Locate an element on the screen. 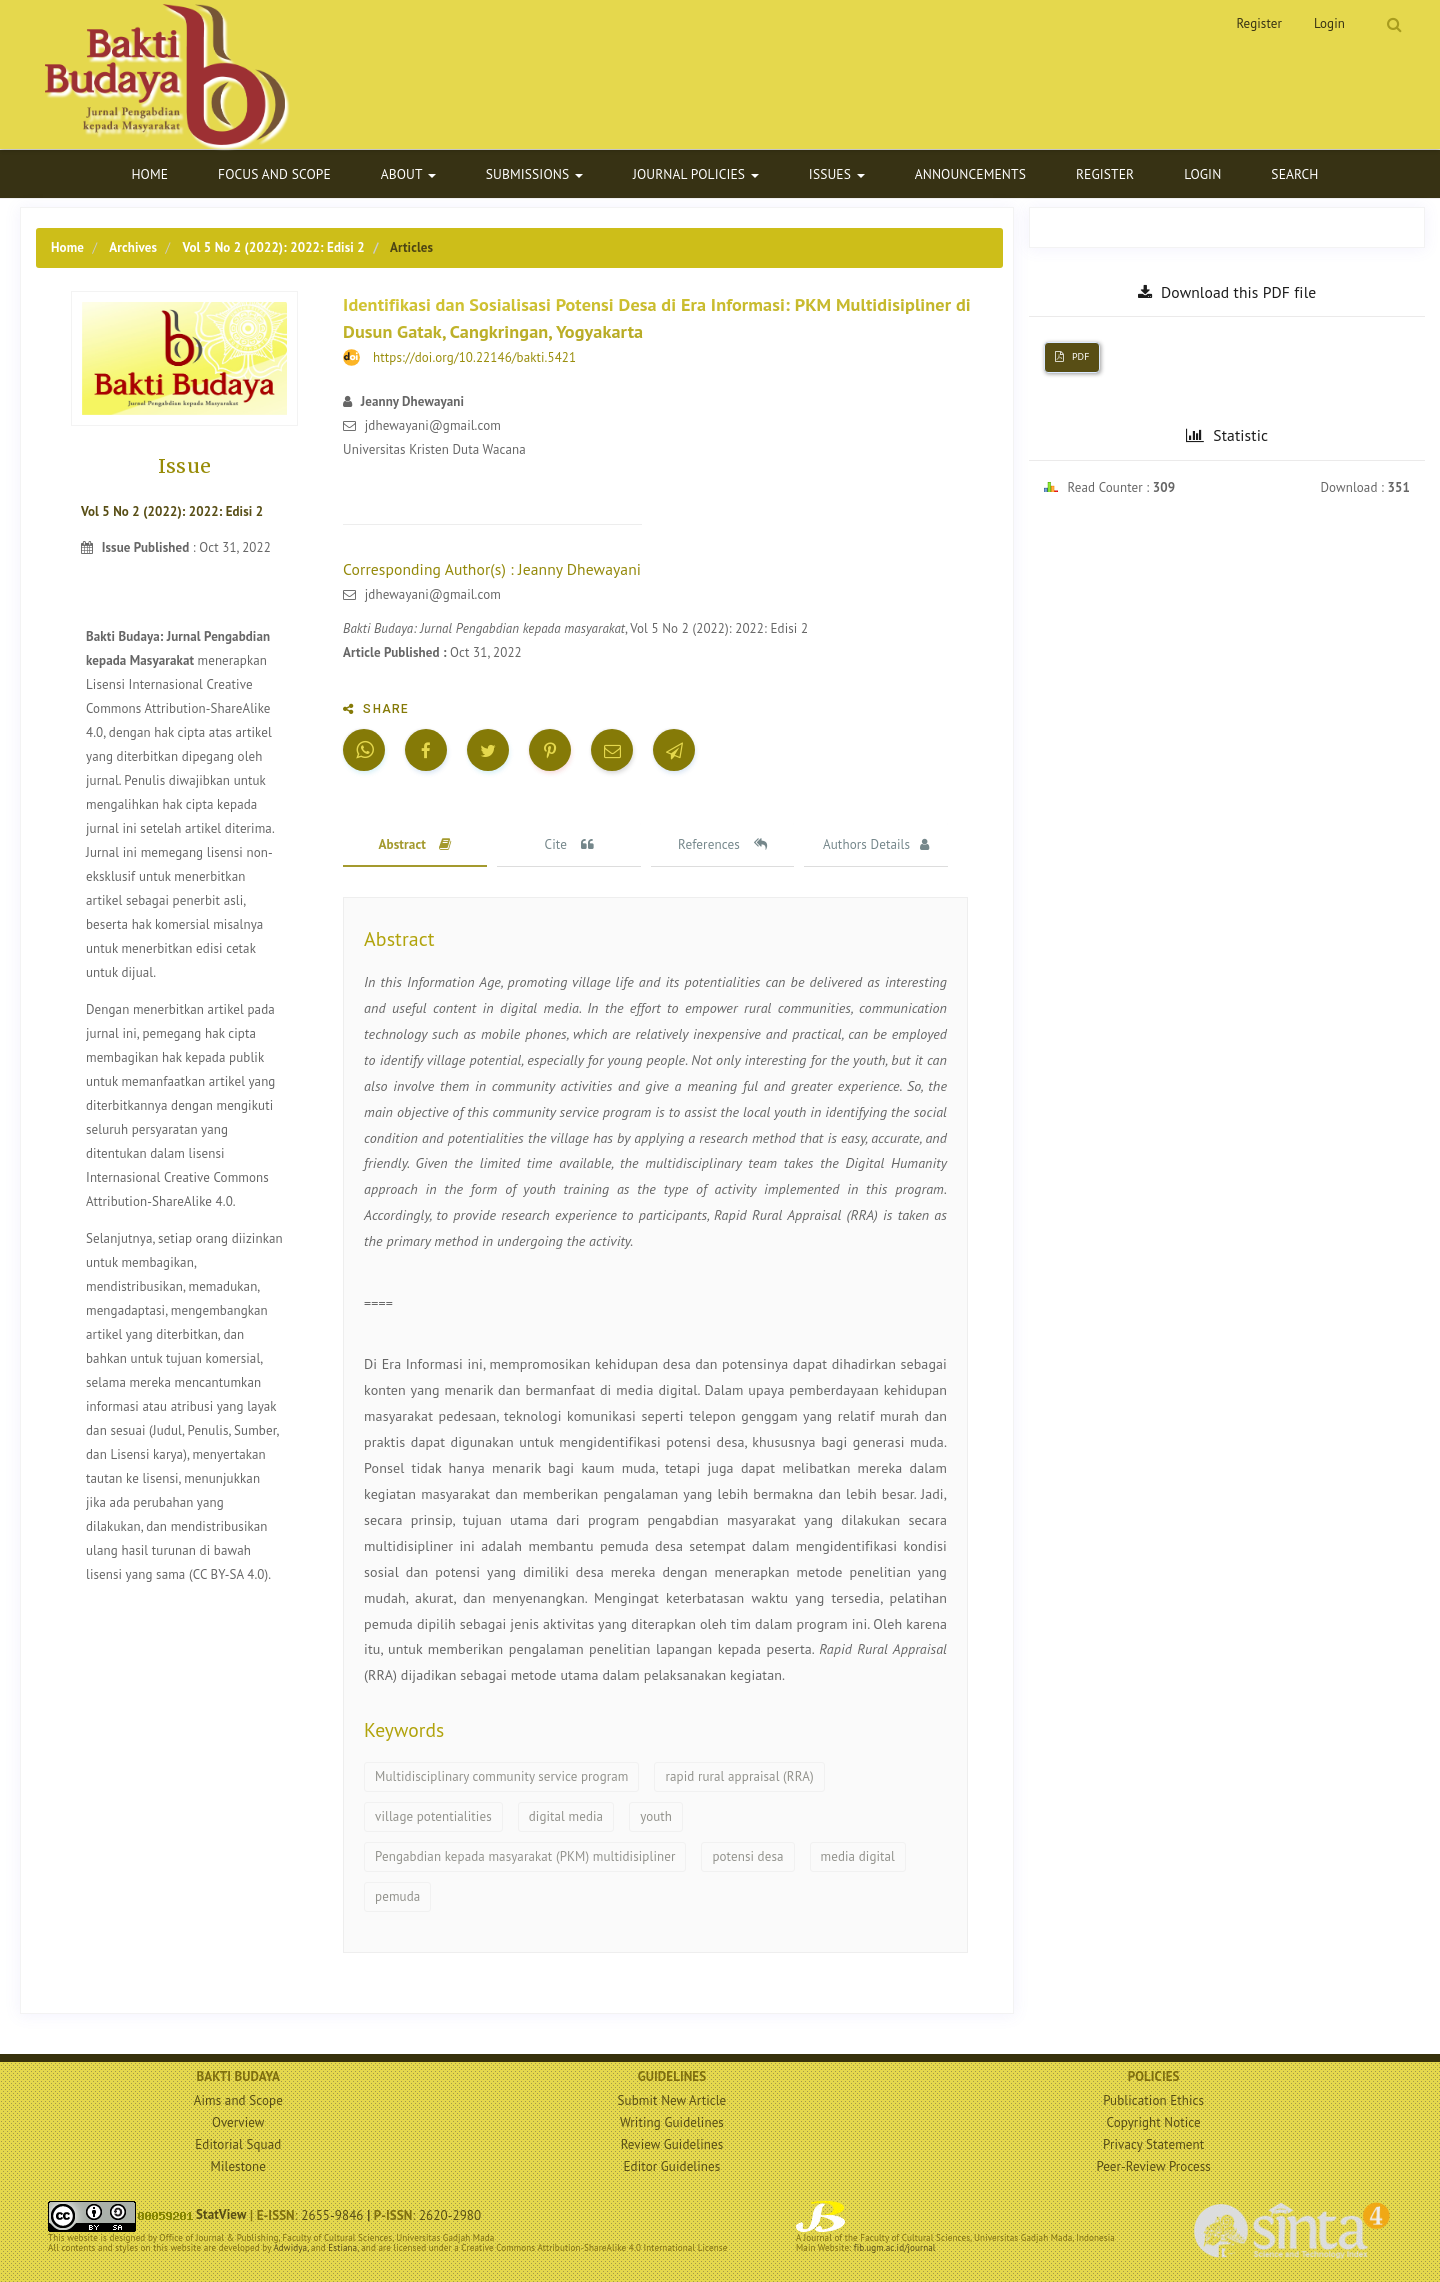 Image resolution: width=1440 pixels, height=2282 pixels. Peer-Review Process is located at coordinates (1153, 2166).